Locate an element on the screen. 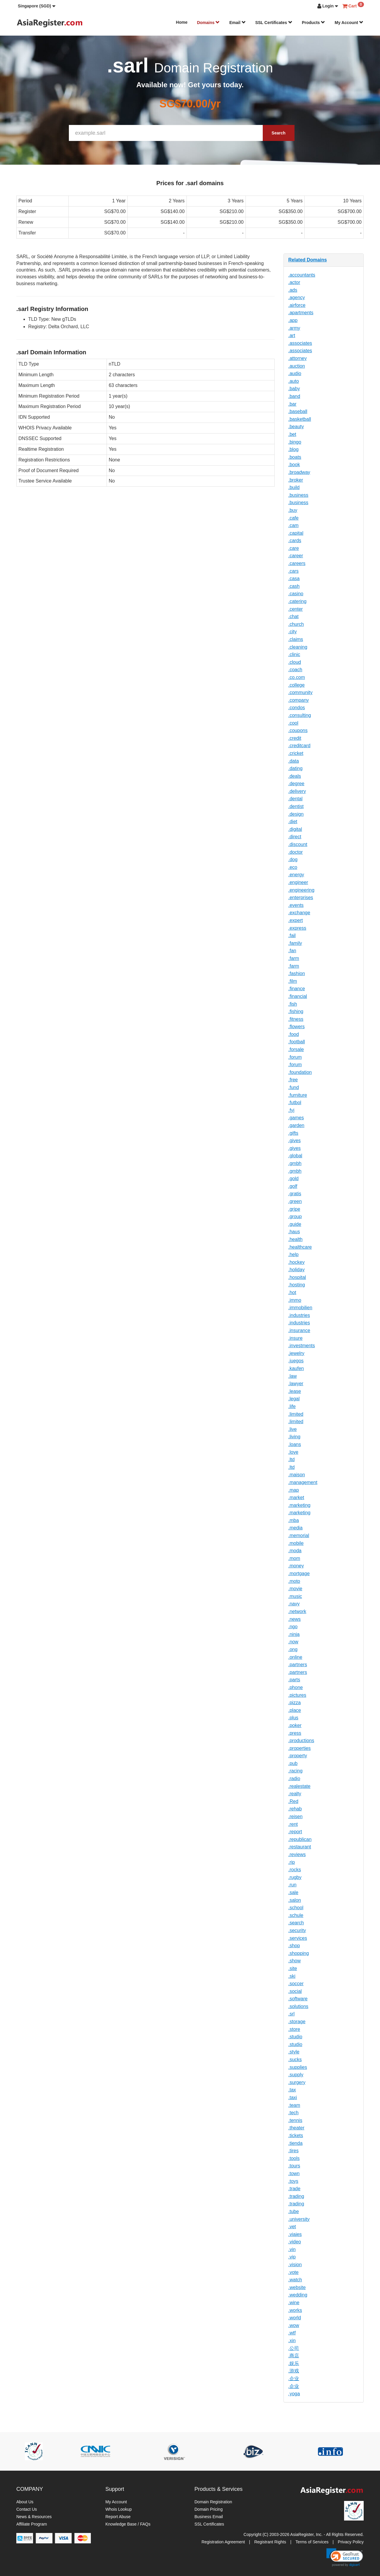  .security is located at coordinates (297, 1930).